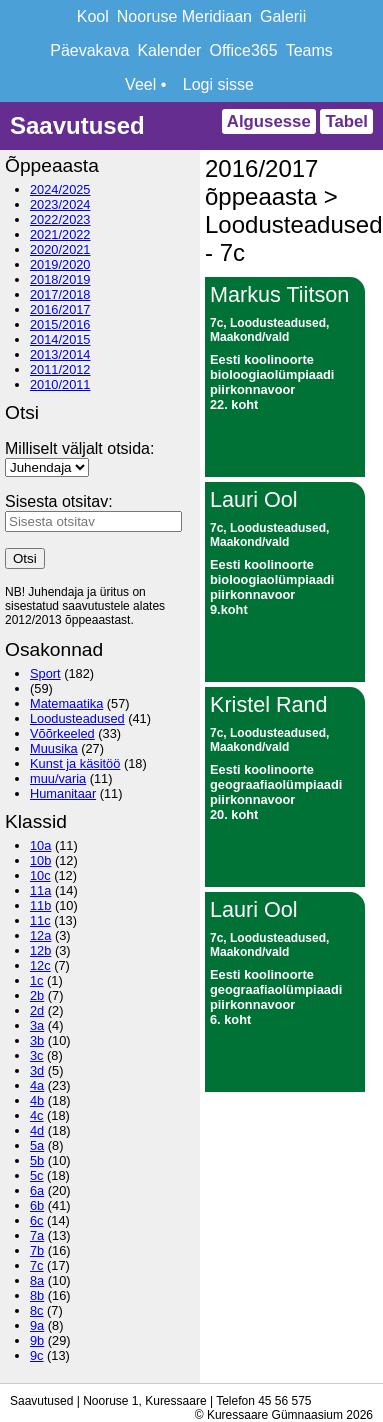 This screenshot has width=383, height=1422. Describe the element at coordinates (40, 875) in the screenshot. I see `10c` at that location.